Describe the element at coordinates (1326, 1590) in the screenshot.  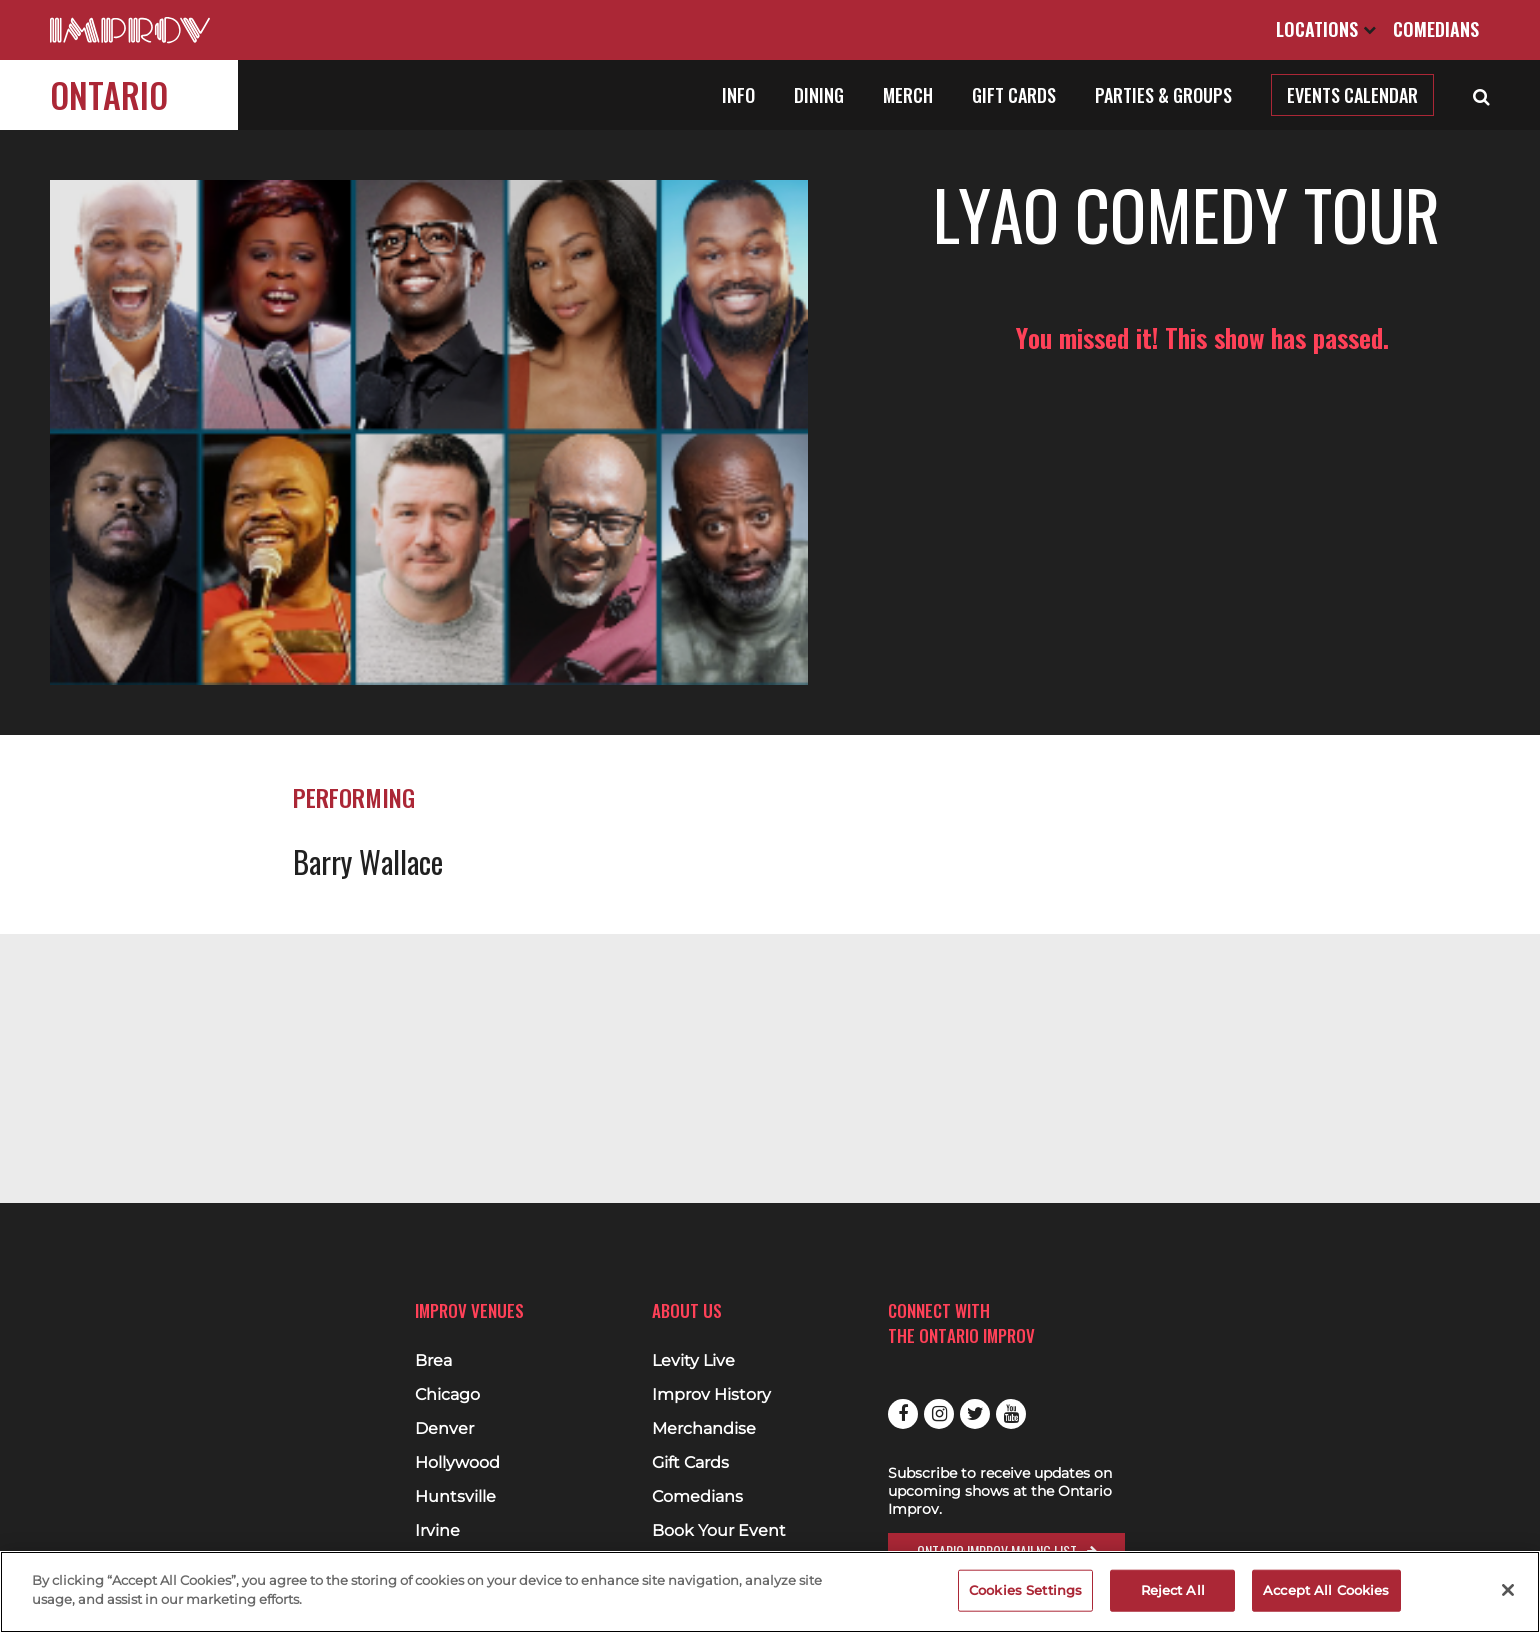
I see `Accept All Cookies` at that location.